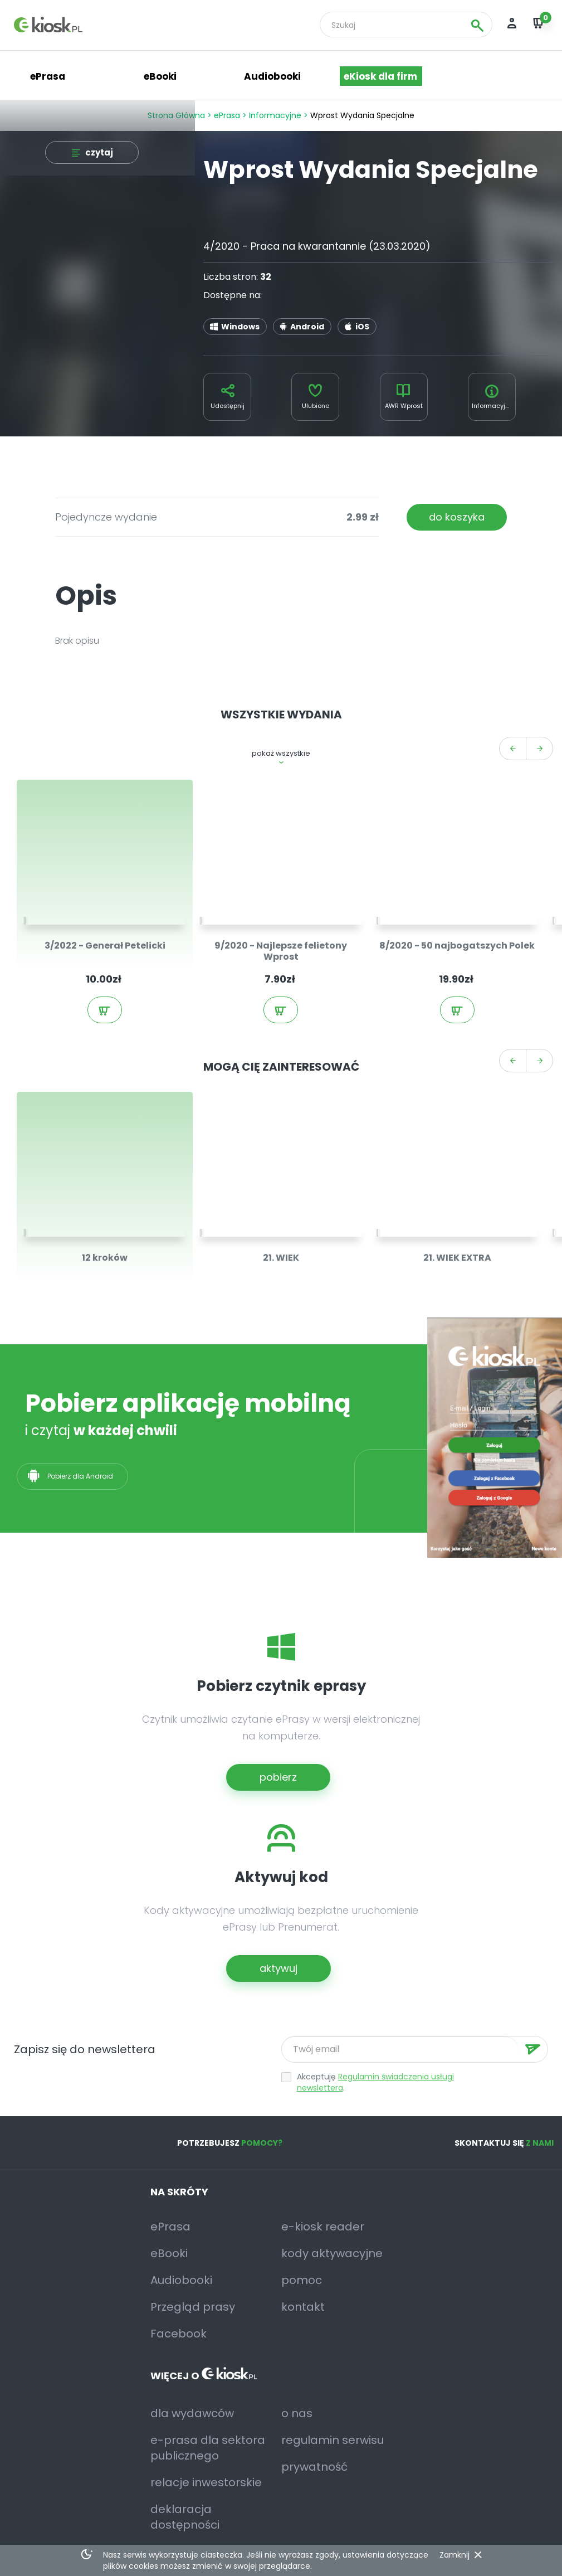 The height and width of the screenshot is (2576, 562). I want to click on Udostępnij, so click(228, 405).